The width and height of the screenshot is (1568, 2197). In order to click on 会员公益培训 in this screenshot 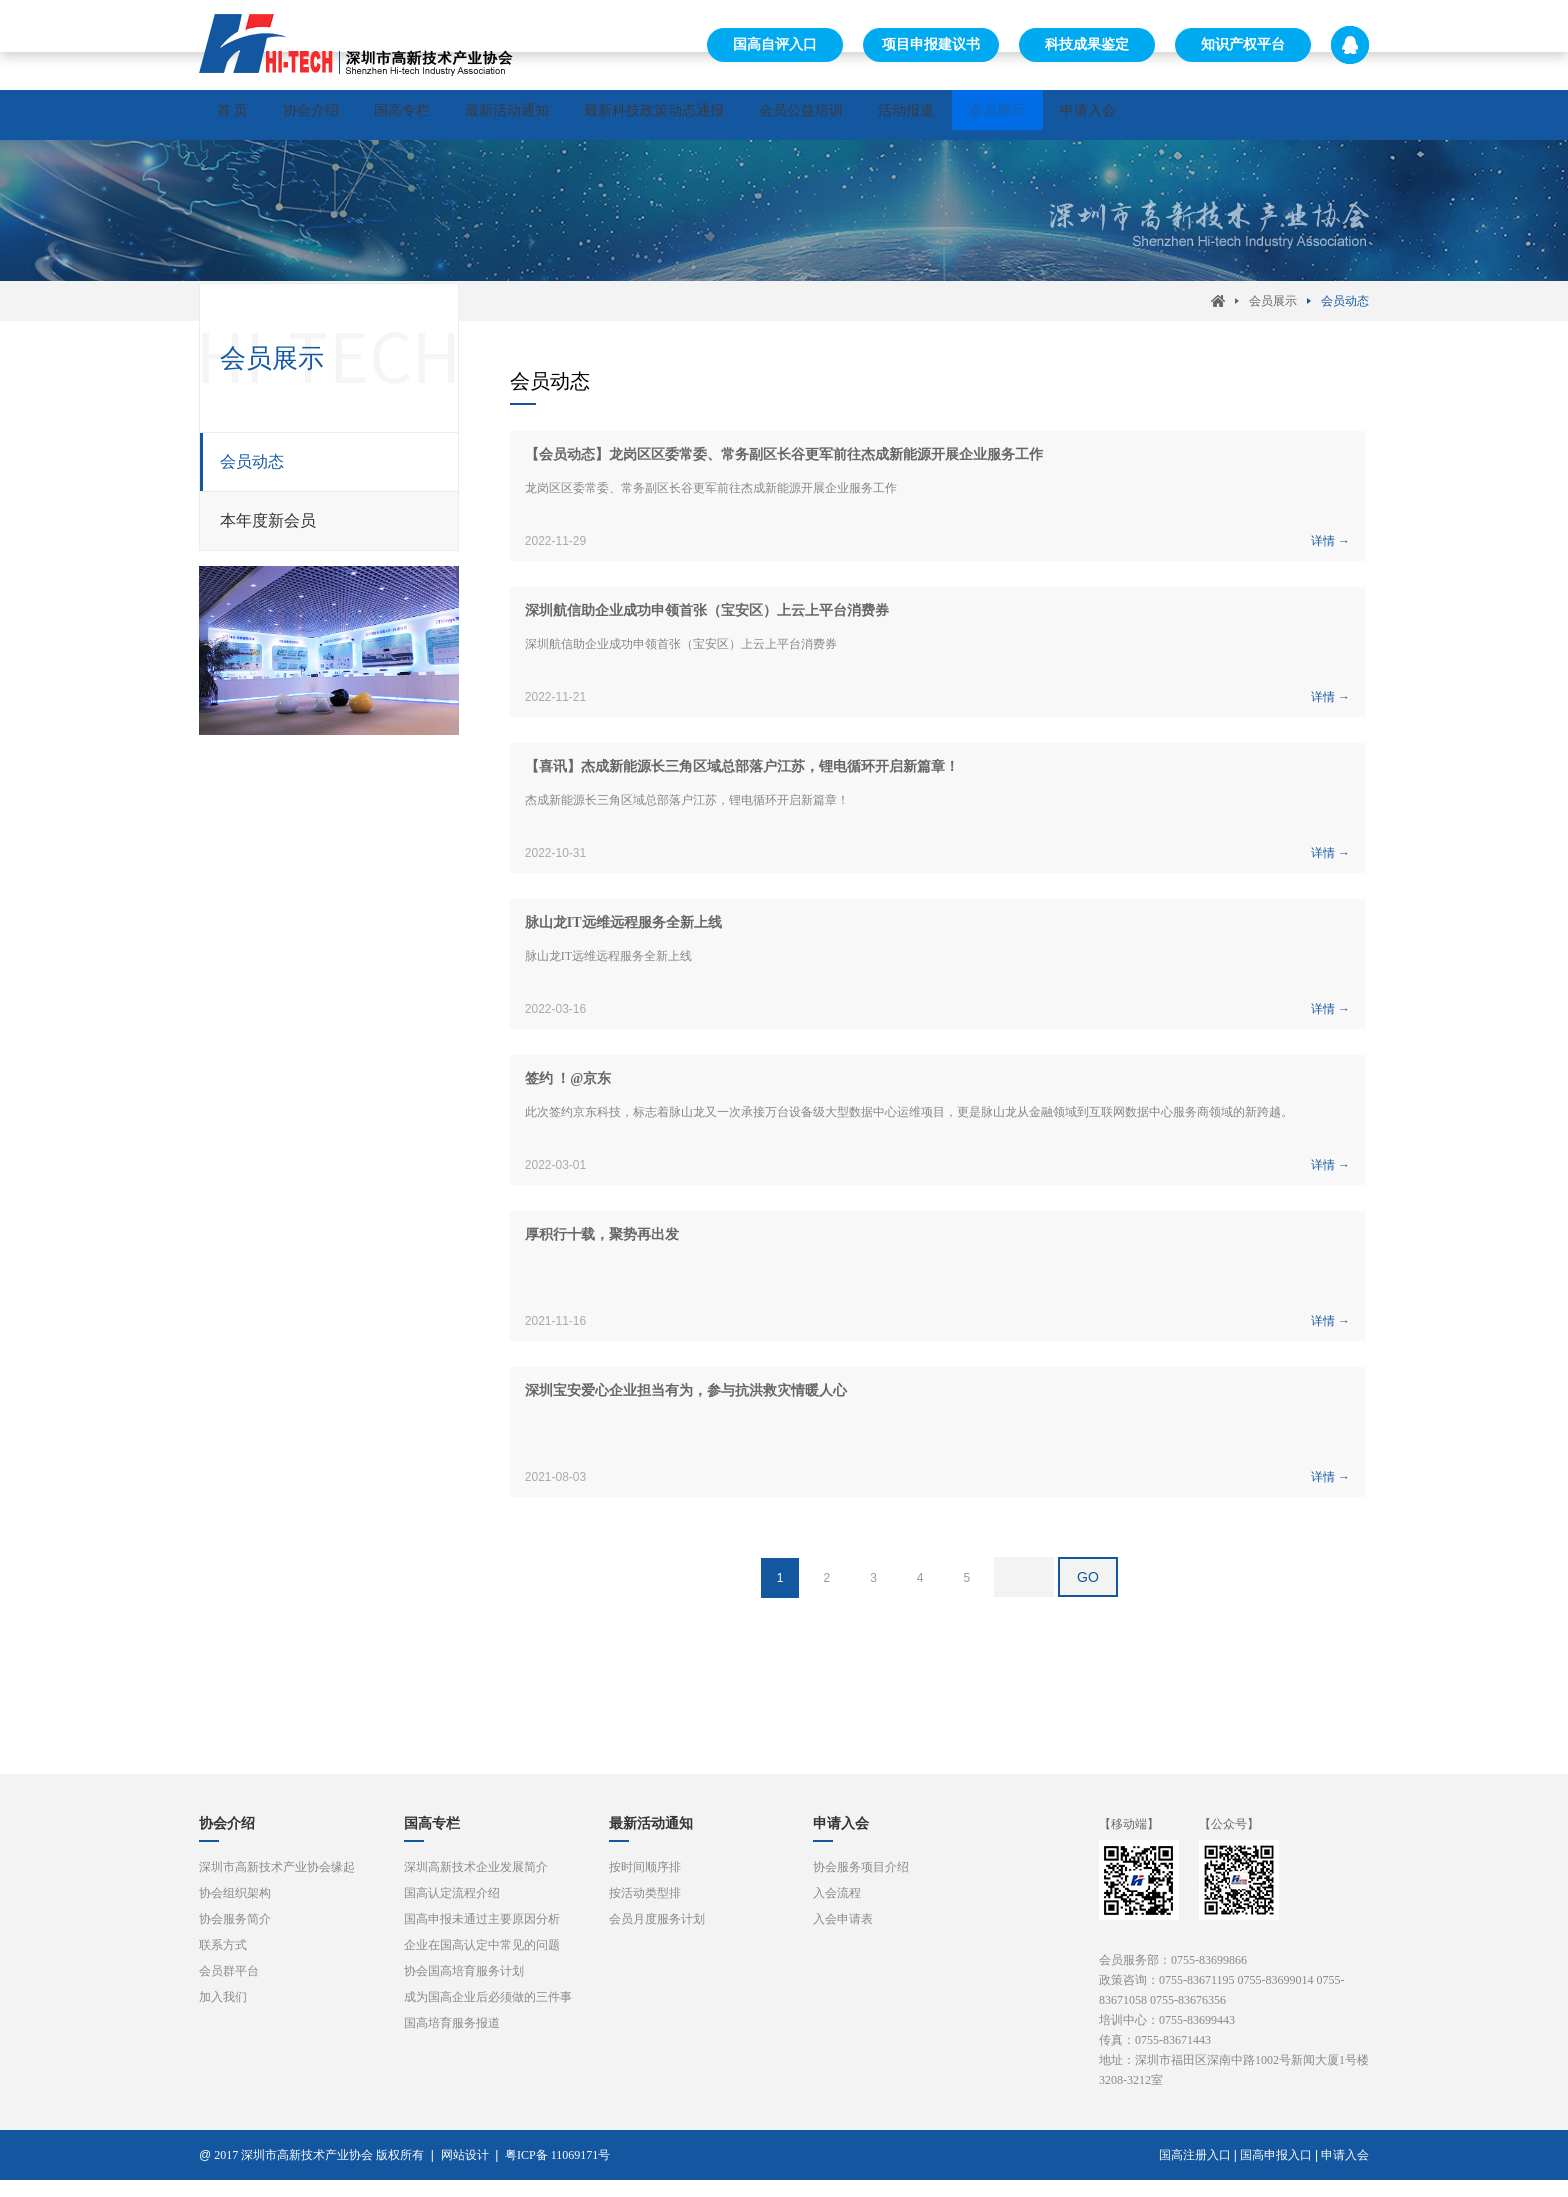, I will do `click(939, 115)`.